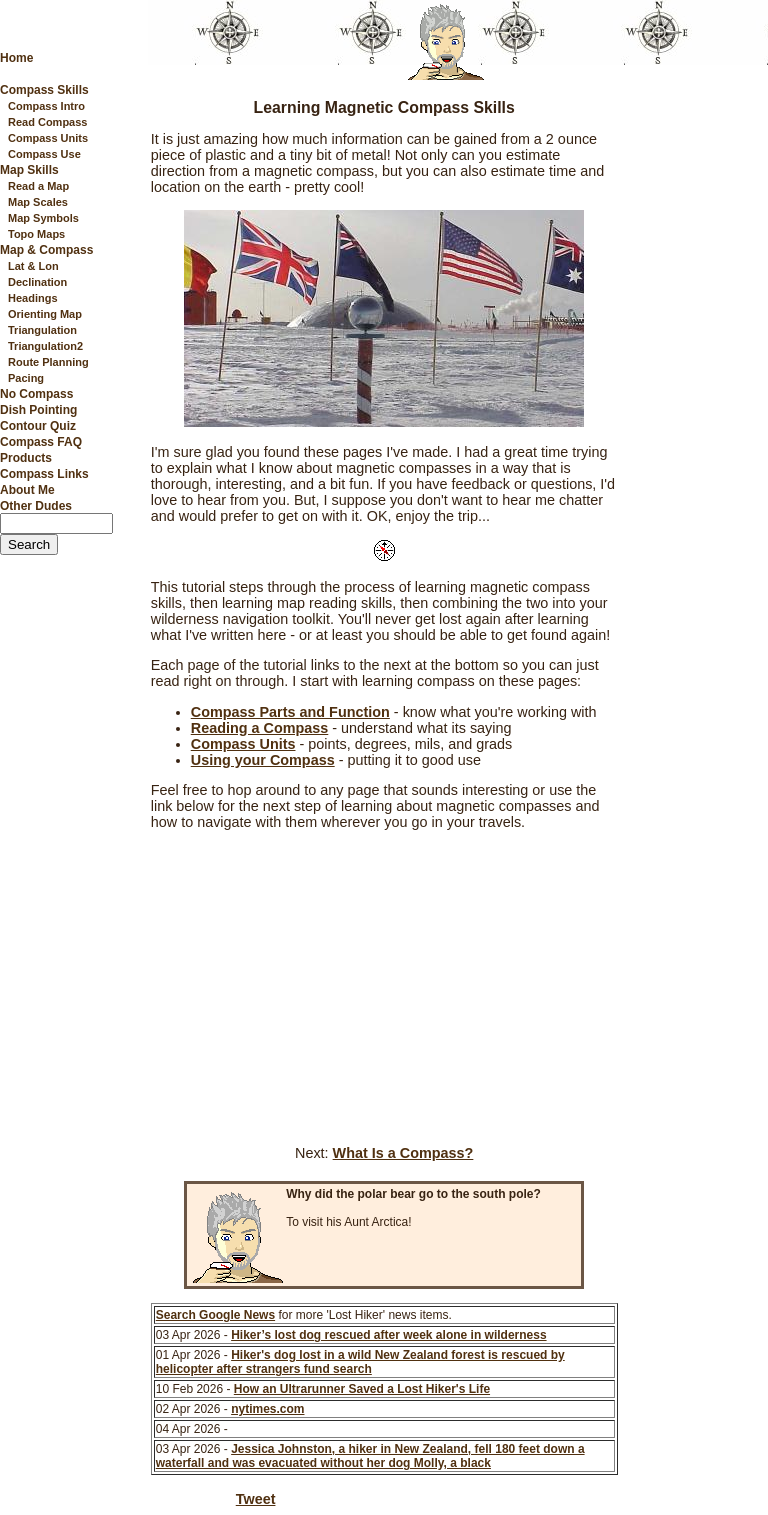  I want to click on Triangulation, so click(42, 330).